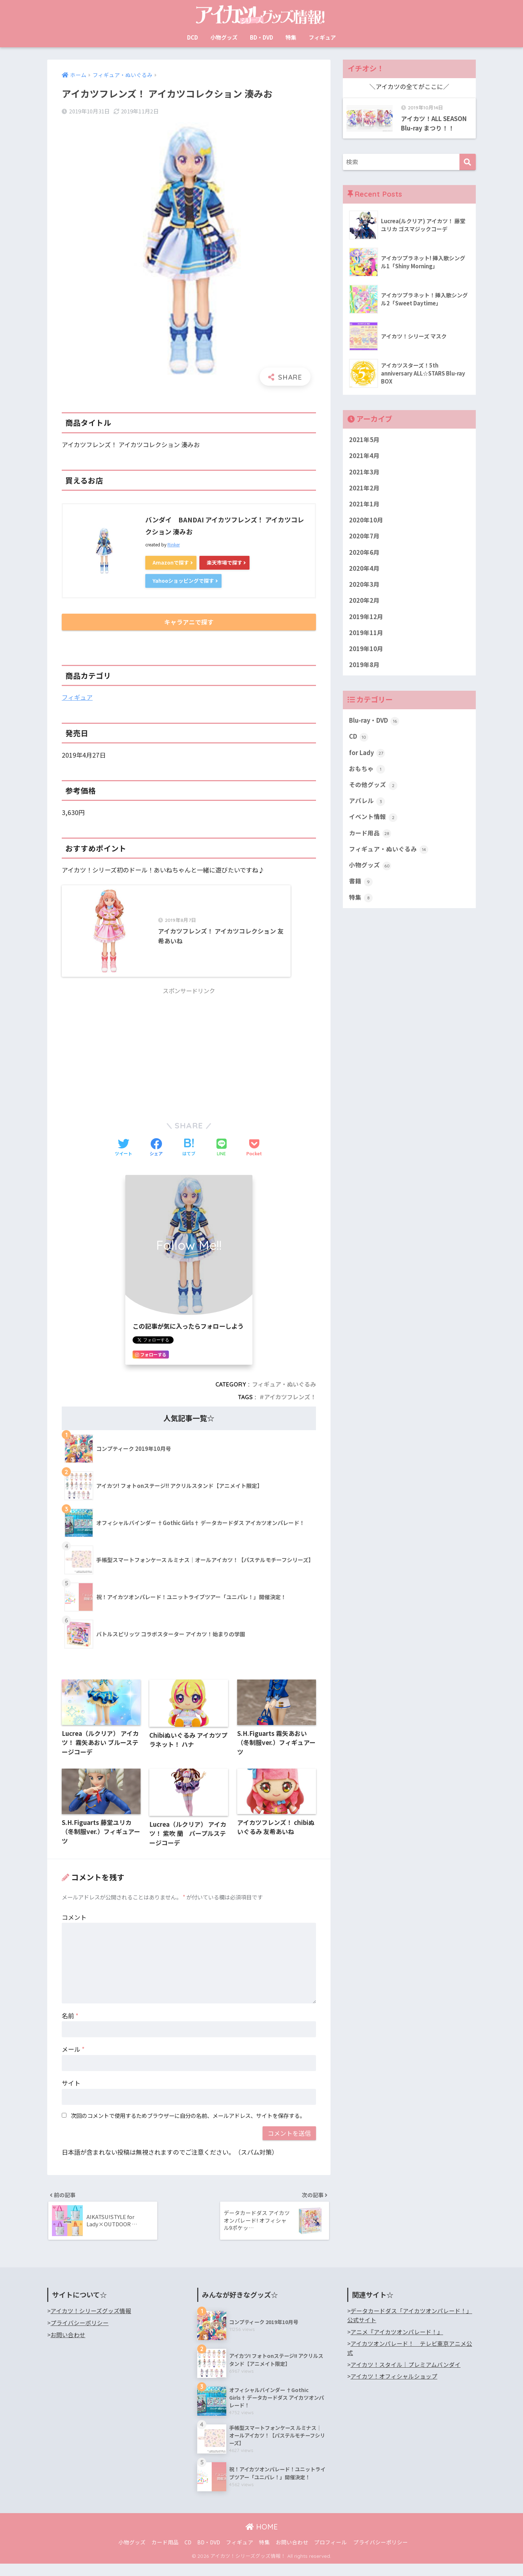  What do you see at coordinates (173, 544) in the screenshot?
I see `Rinker` at bounding box center [173, 544].